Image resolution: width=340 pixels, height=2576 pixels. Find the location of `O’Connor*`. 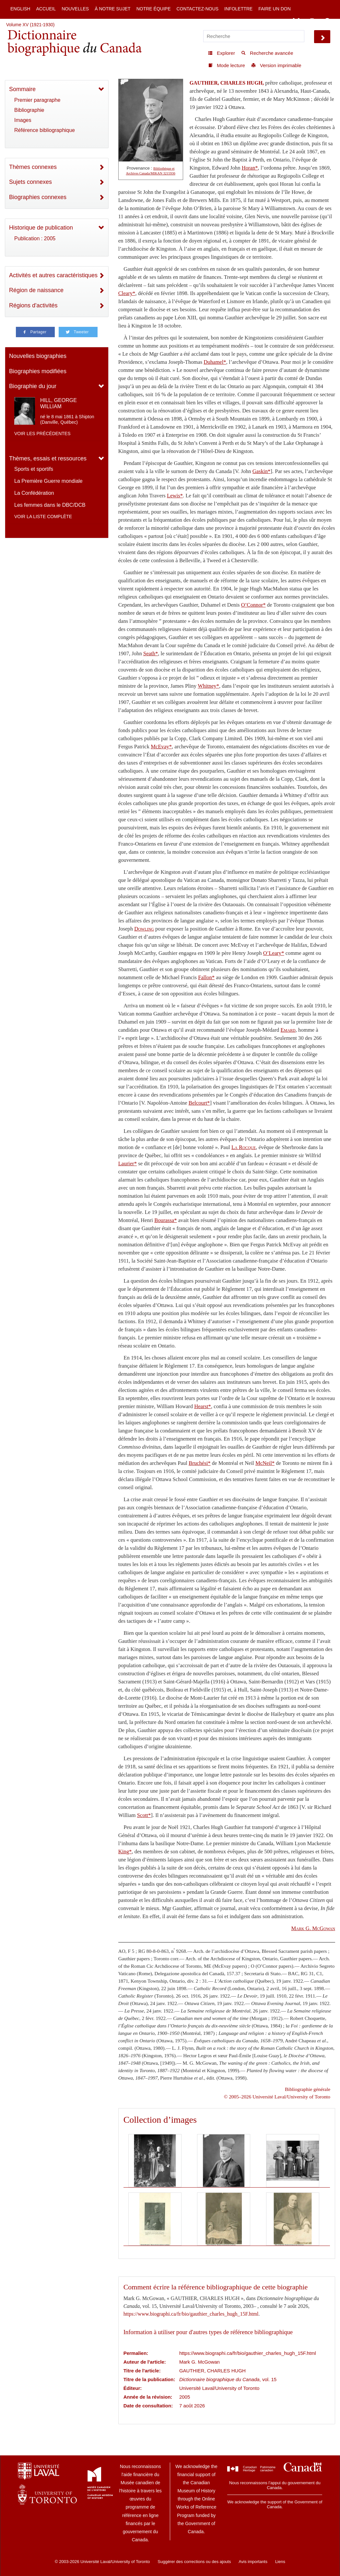

O’Connor* is located at coordinates (253, 605).